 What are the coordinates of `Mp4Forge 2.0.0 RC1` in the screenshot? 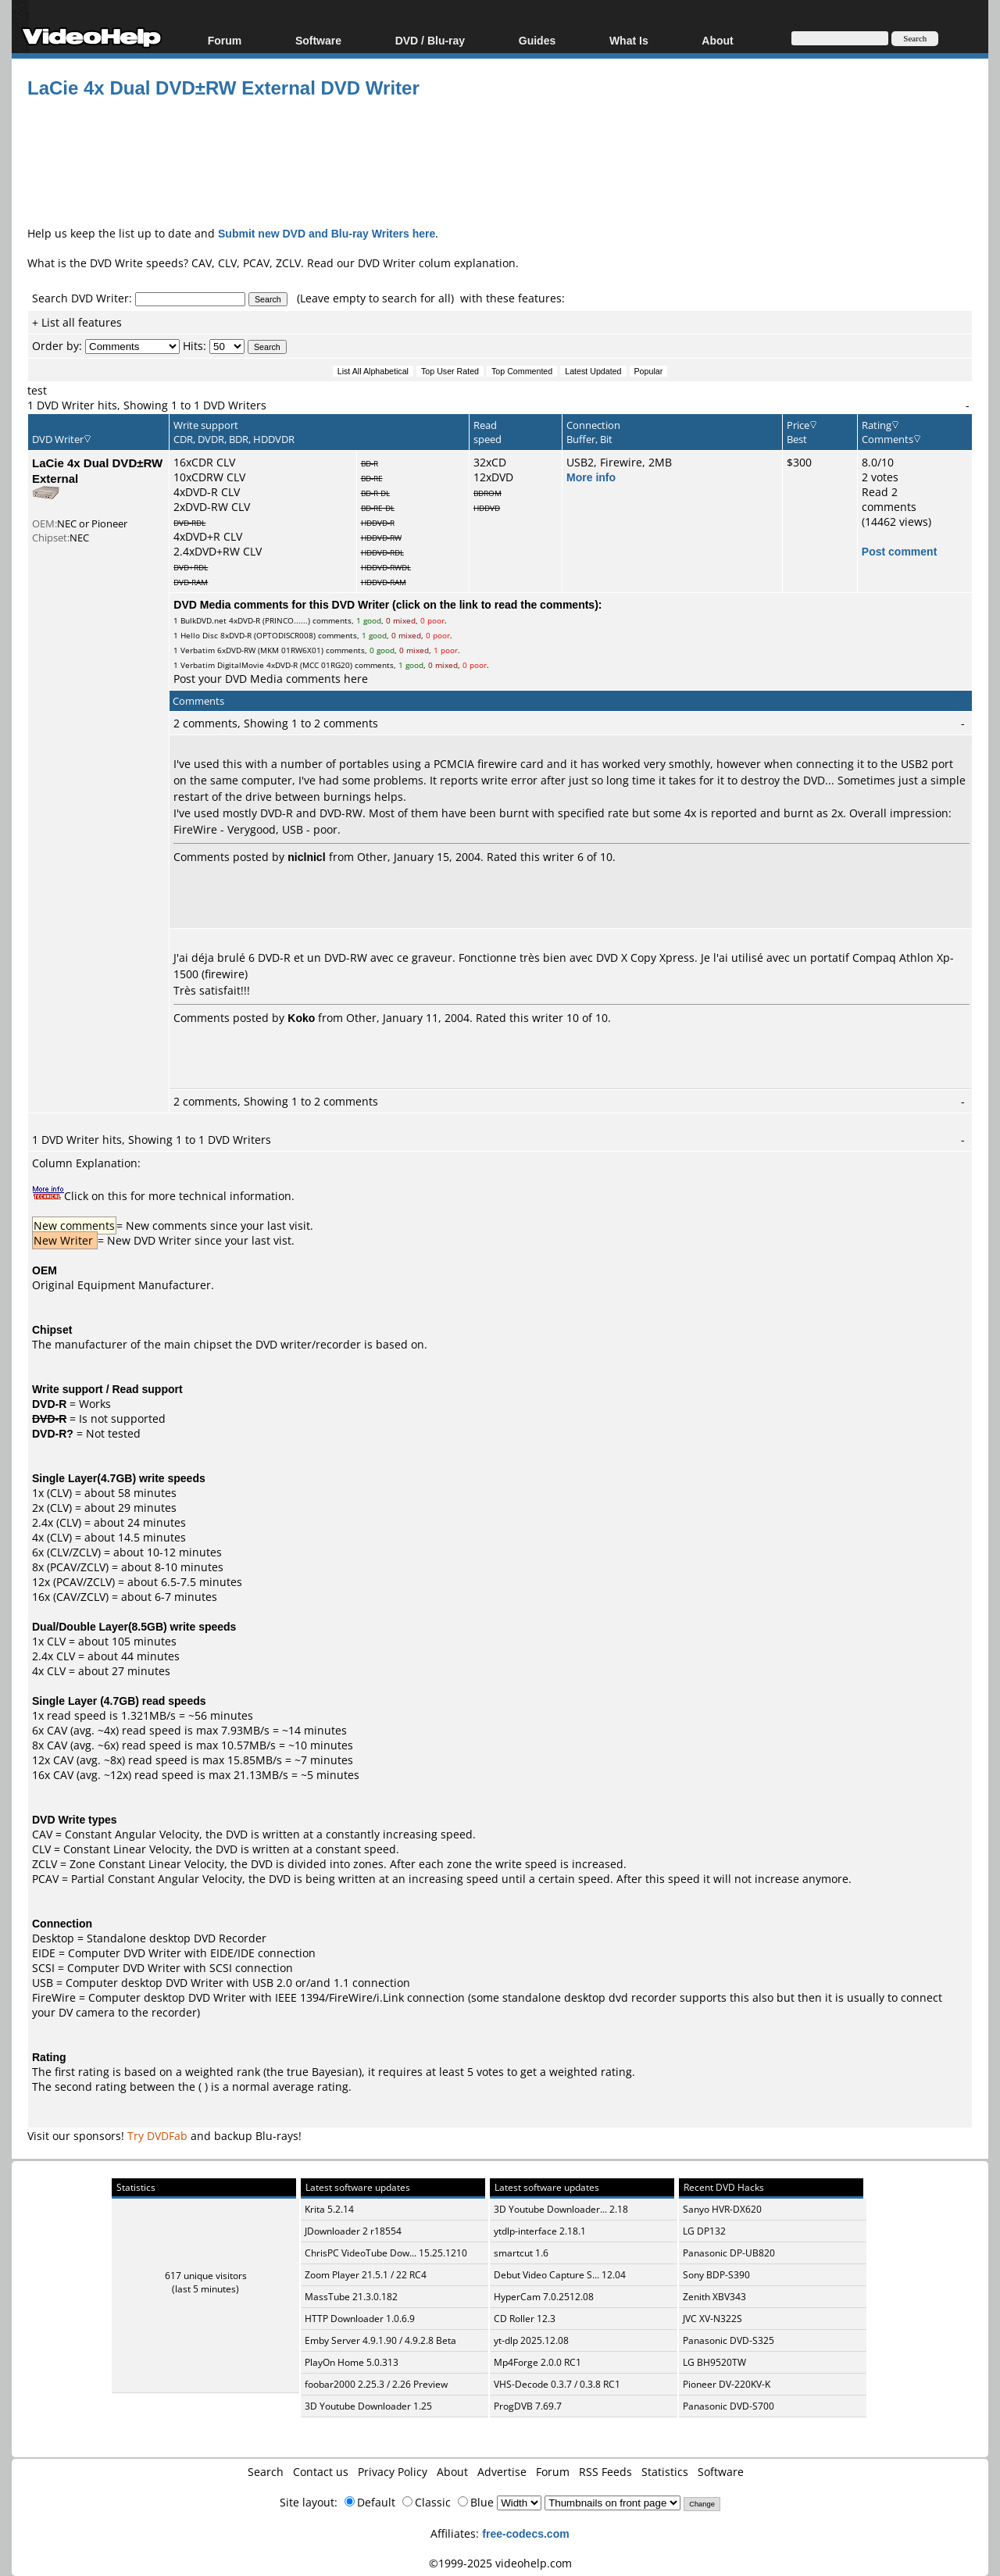 It's located at (537, 2362).